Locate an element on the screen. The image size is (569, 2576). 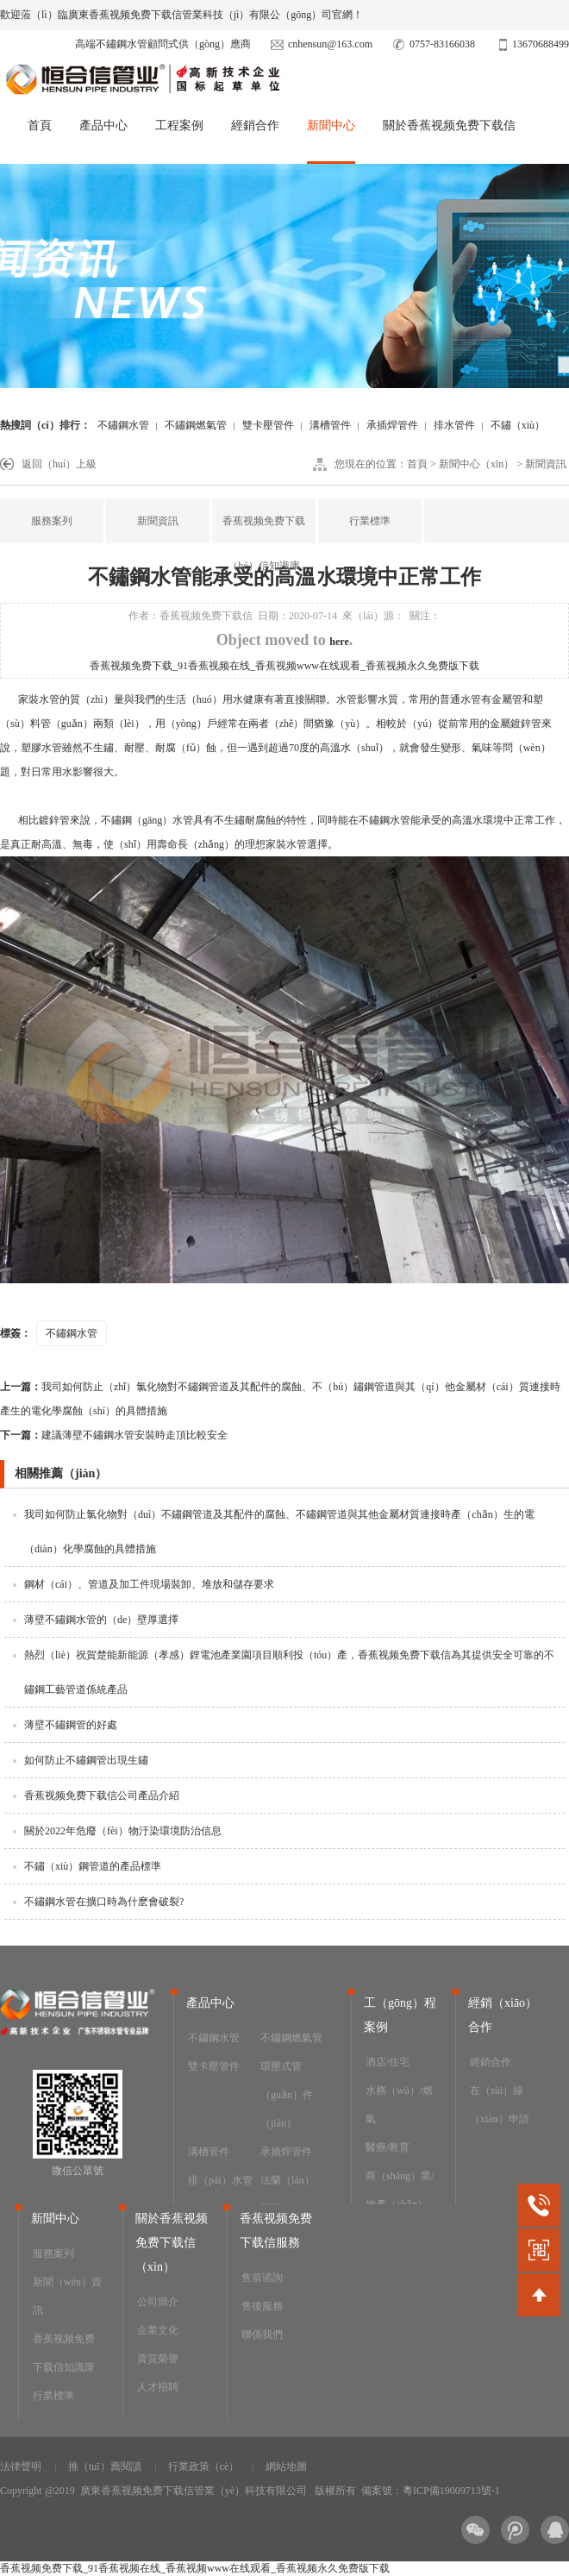
溝槽管件 is located at coordinates (330, 425).